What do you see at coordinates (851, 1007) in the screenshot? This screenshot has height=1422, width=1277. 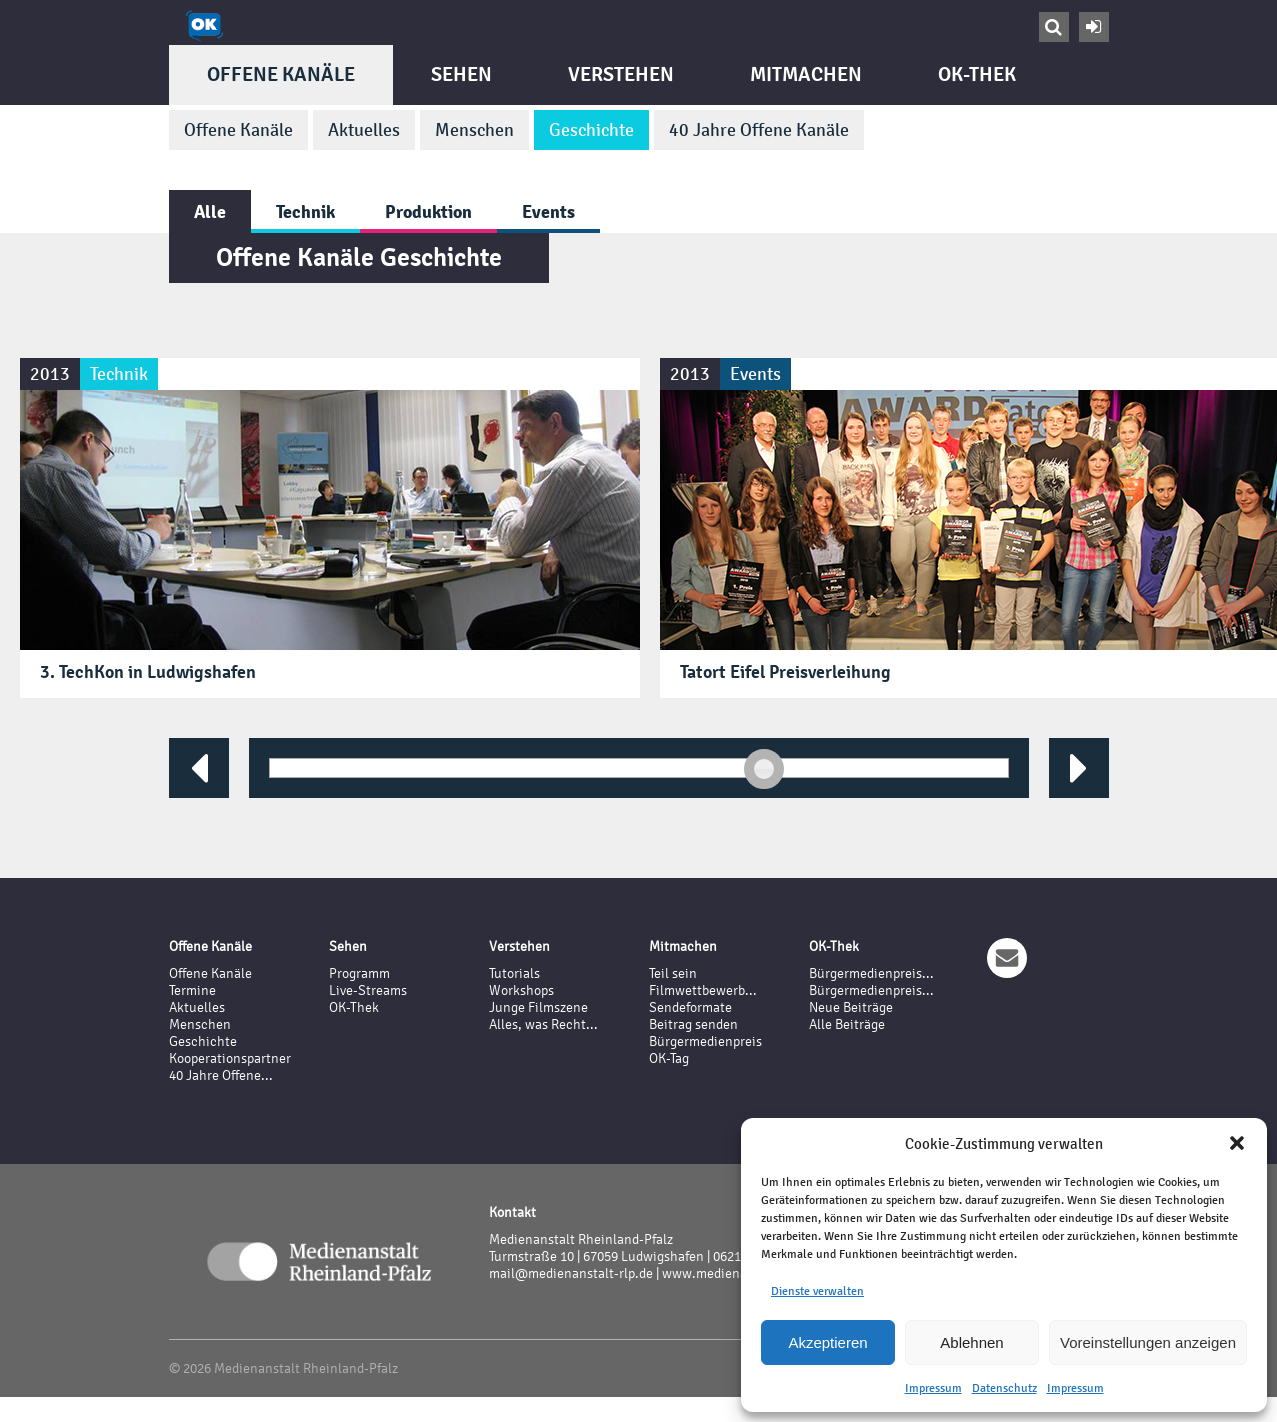 I see `Neue Beiträge` at bounding box center [851, 1007].